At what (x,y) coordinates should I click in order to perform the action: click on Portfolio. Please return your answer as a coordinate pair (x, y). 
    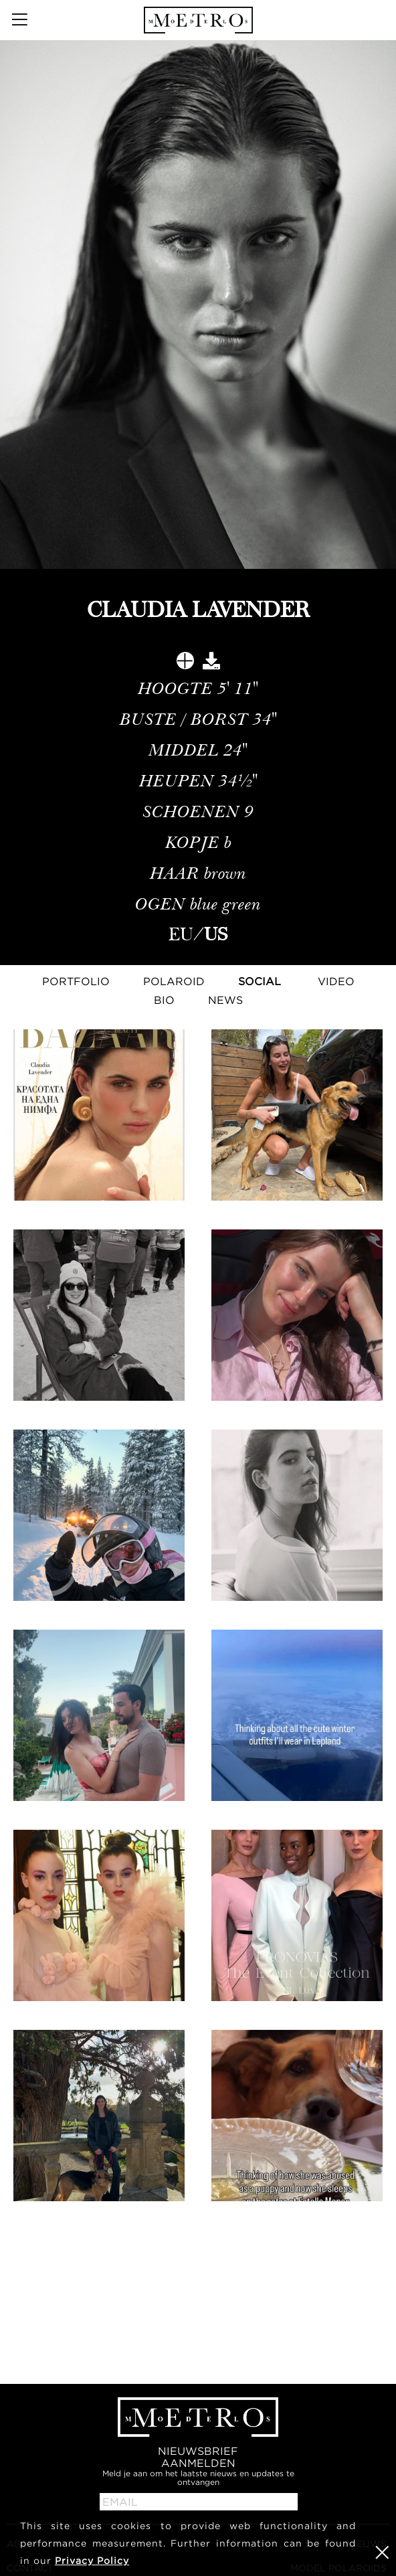
    Looking at the image, I should click on (76, 981).